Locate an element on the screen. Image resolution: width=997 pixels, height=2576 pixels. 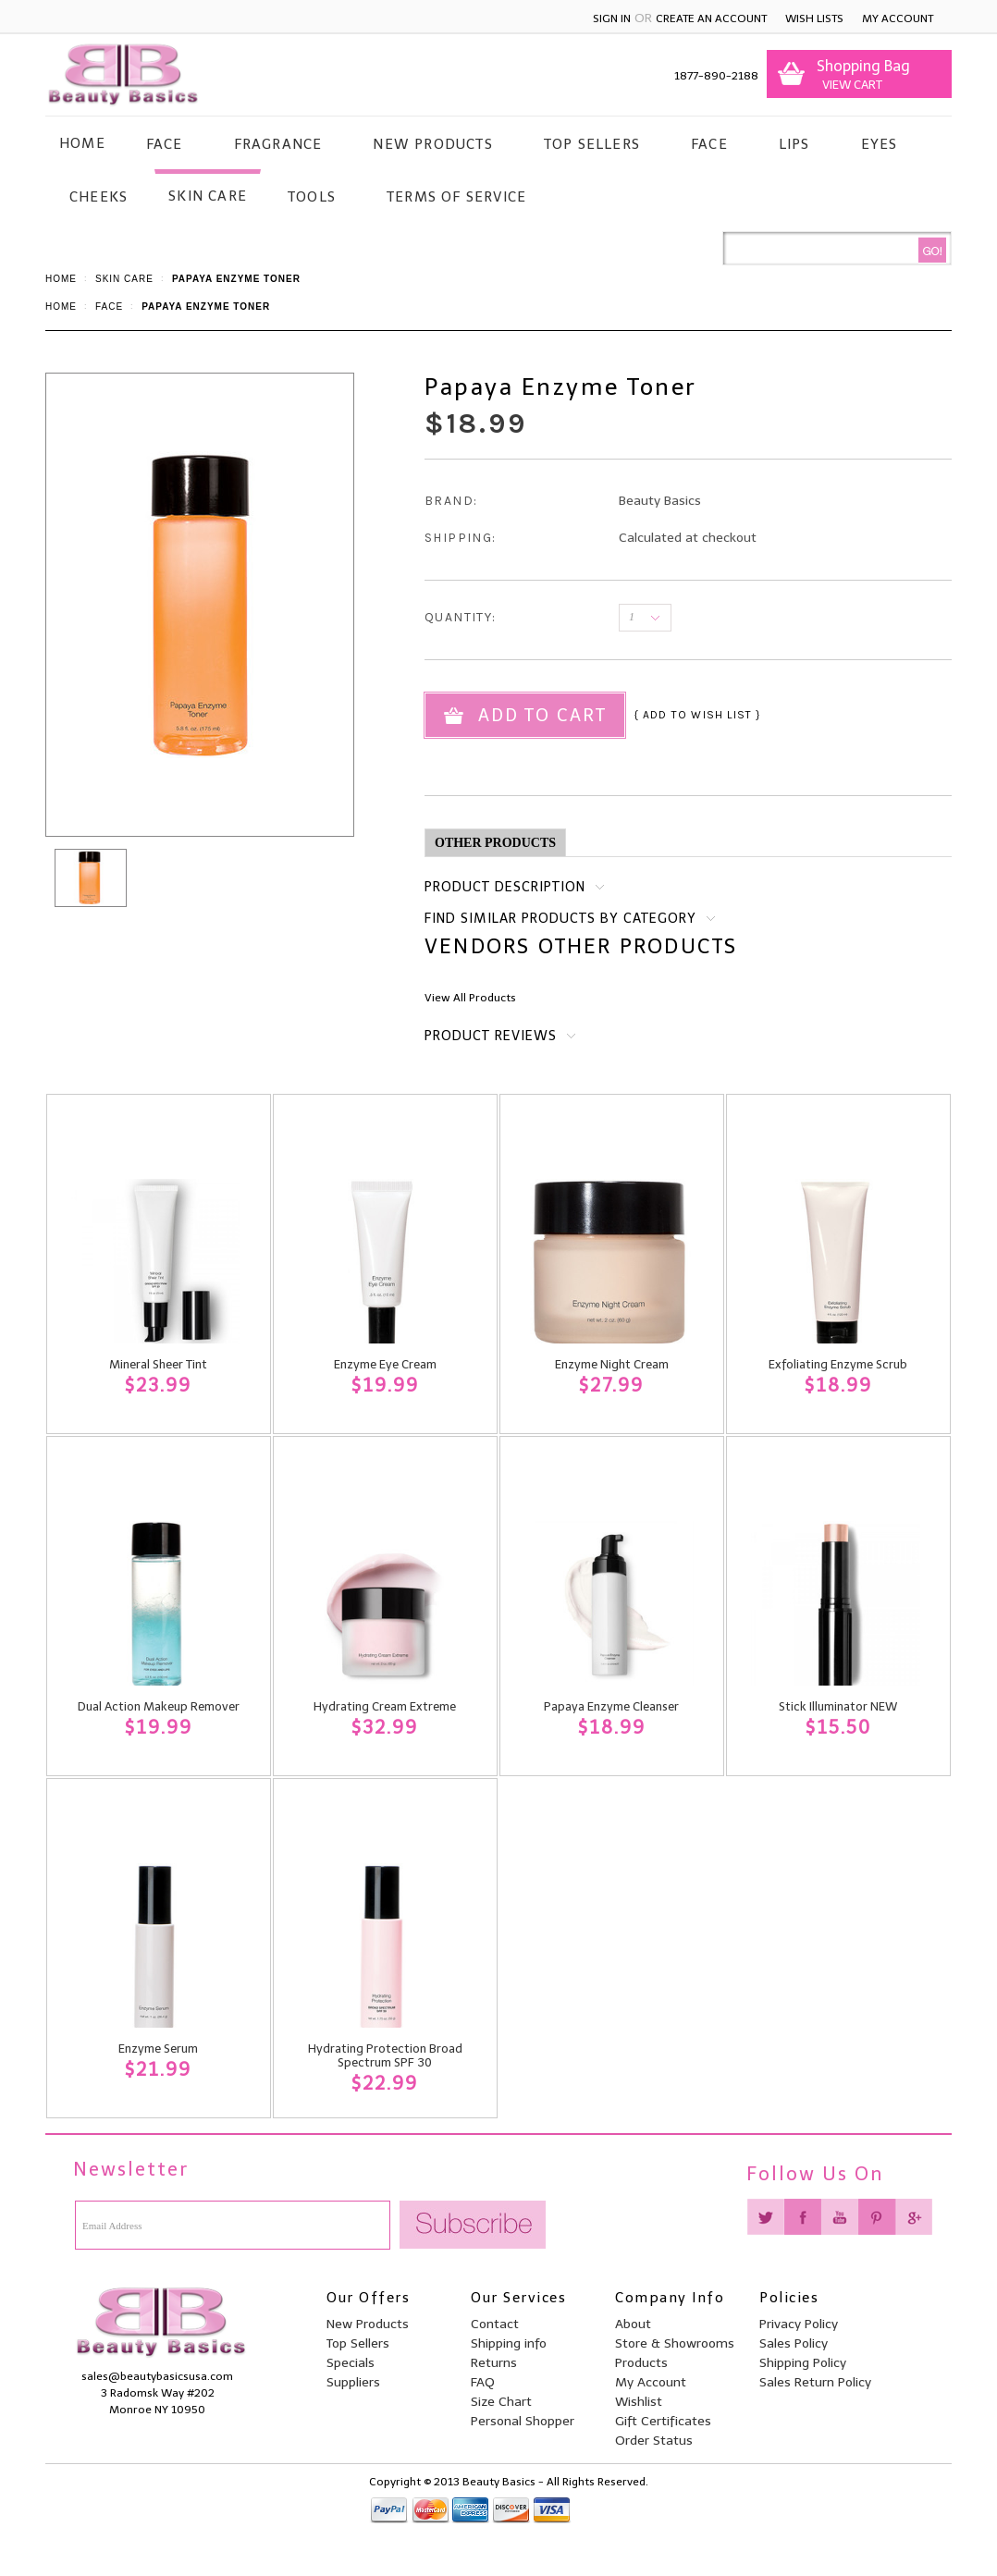
Size Chart is located at coordinates (501, 2402).